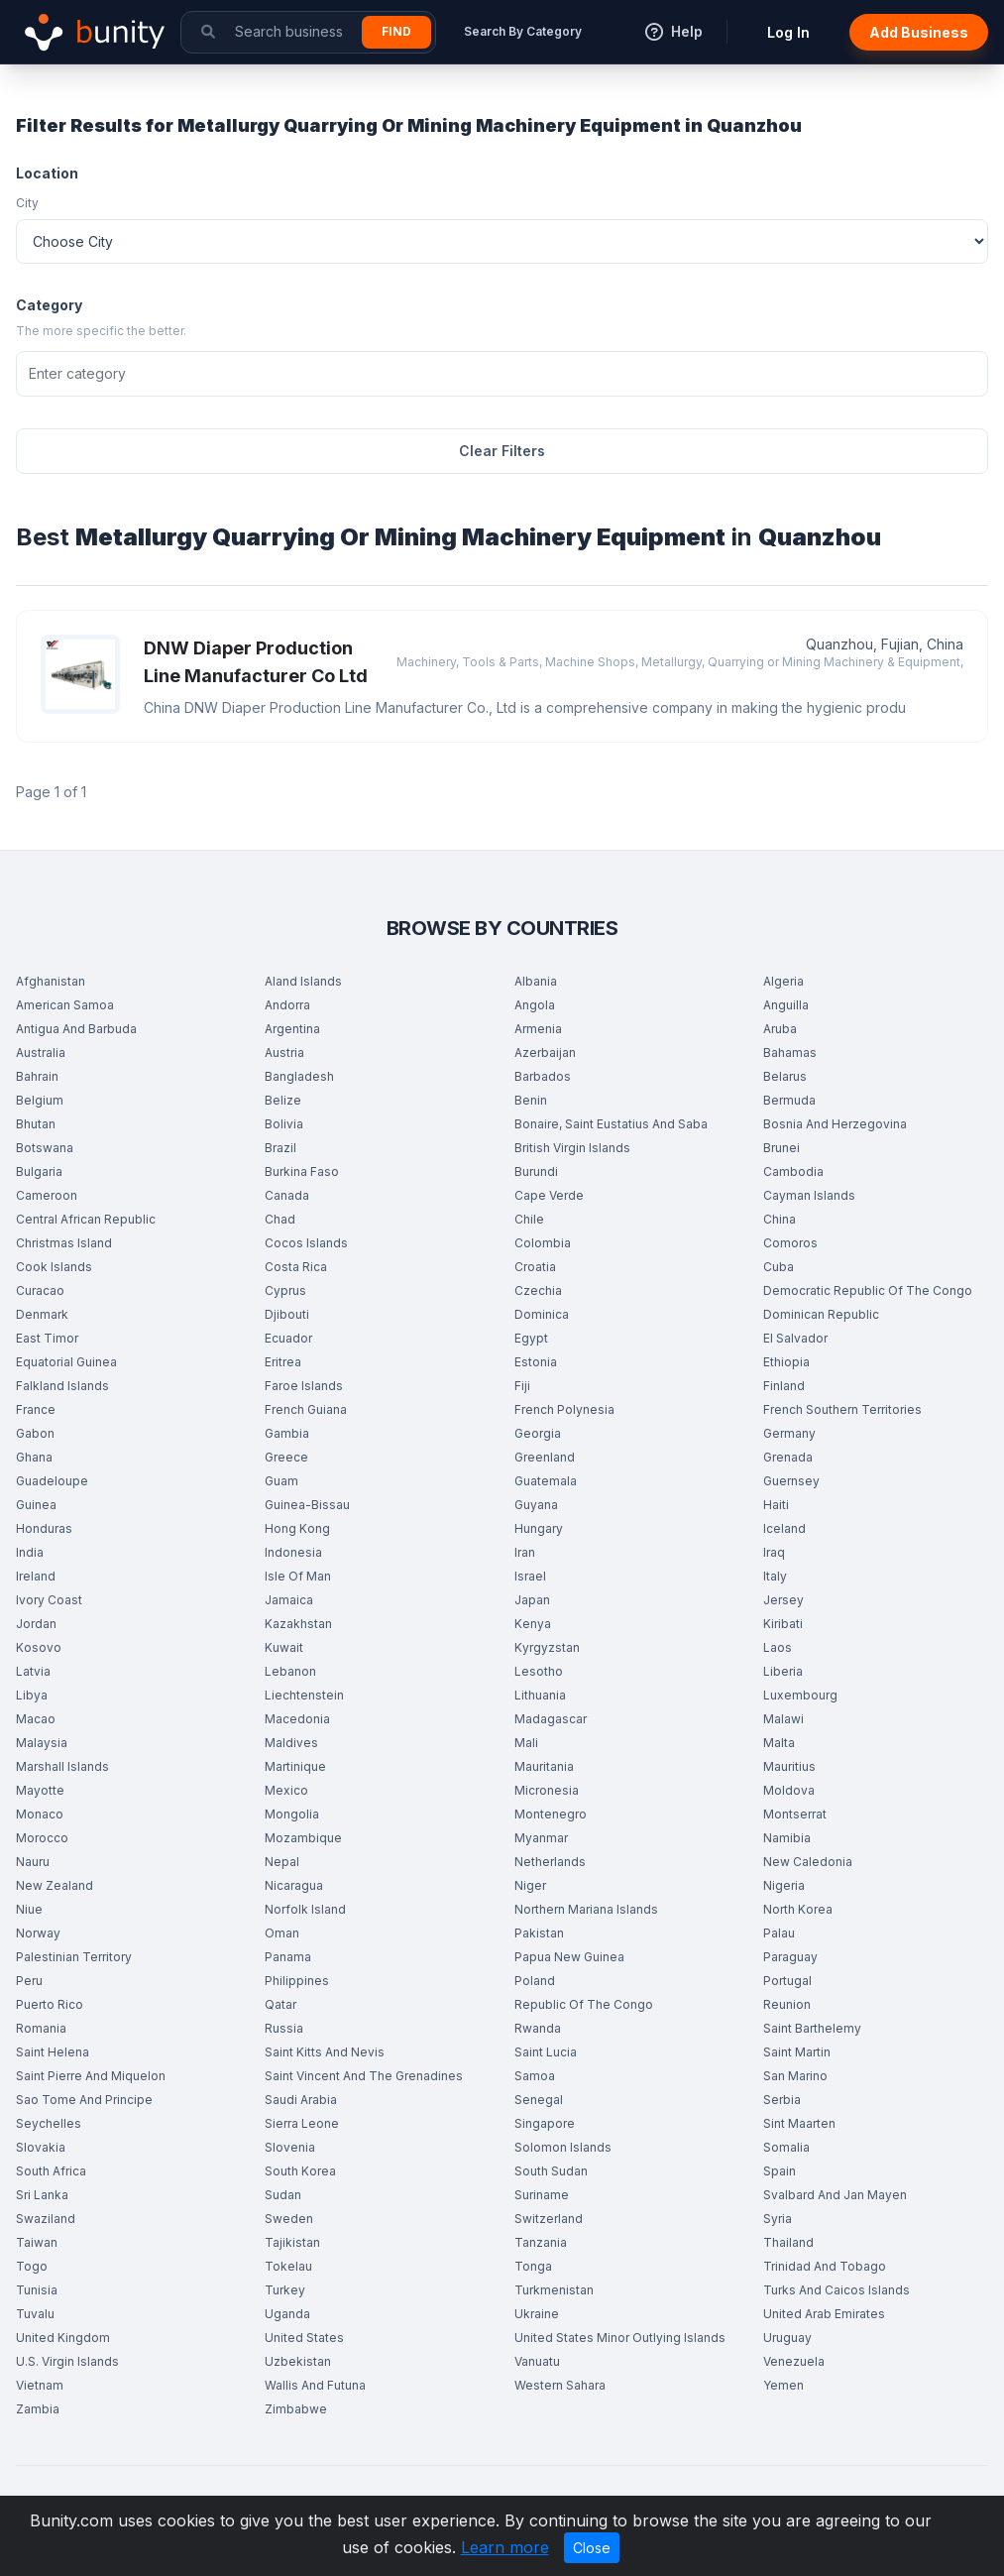 This screenshot has height=2576, width=1004. Describe the element at coordinates (777, 2218) in the screenshot. I see `Syria` at that location.